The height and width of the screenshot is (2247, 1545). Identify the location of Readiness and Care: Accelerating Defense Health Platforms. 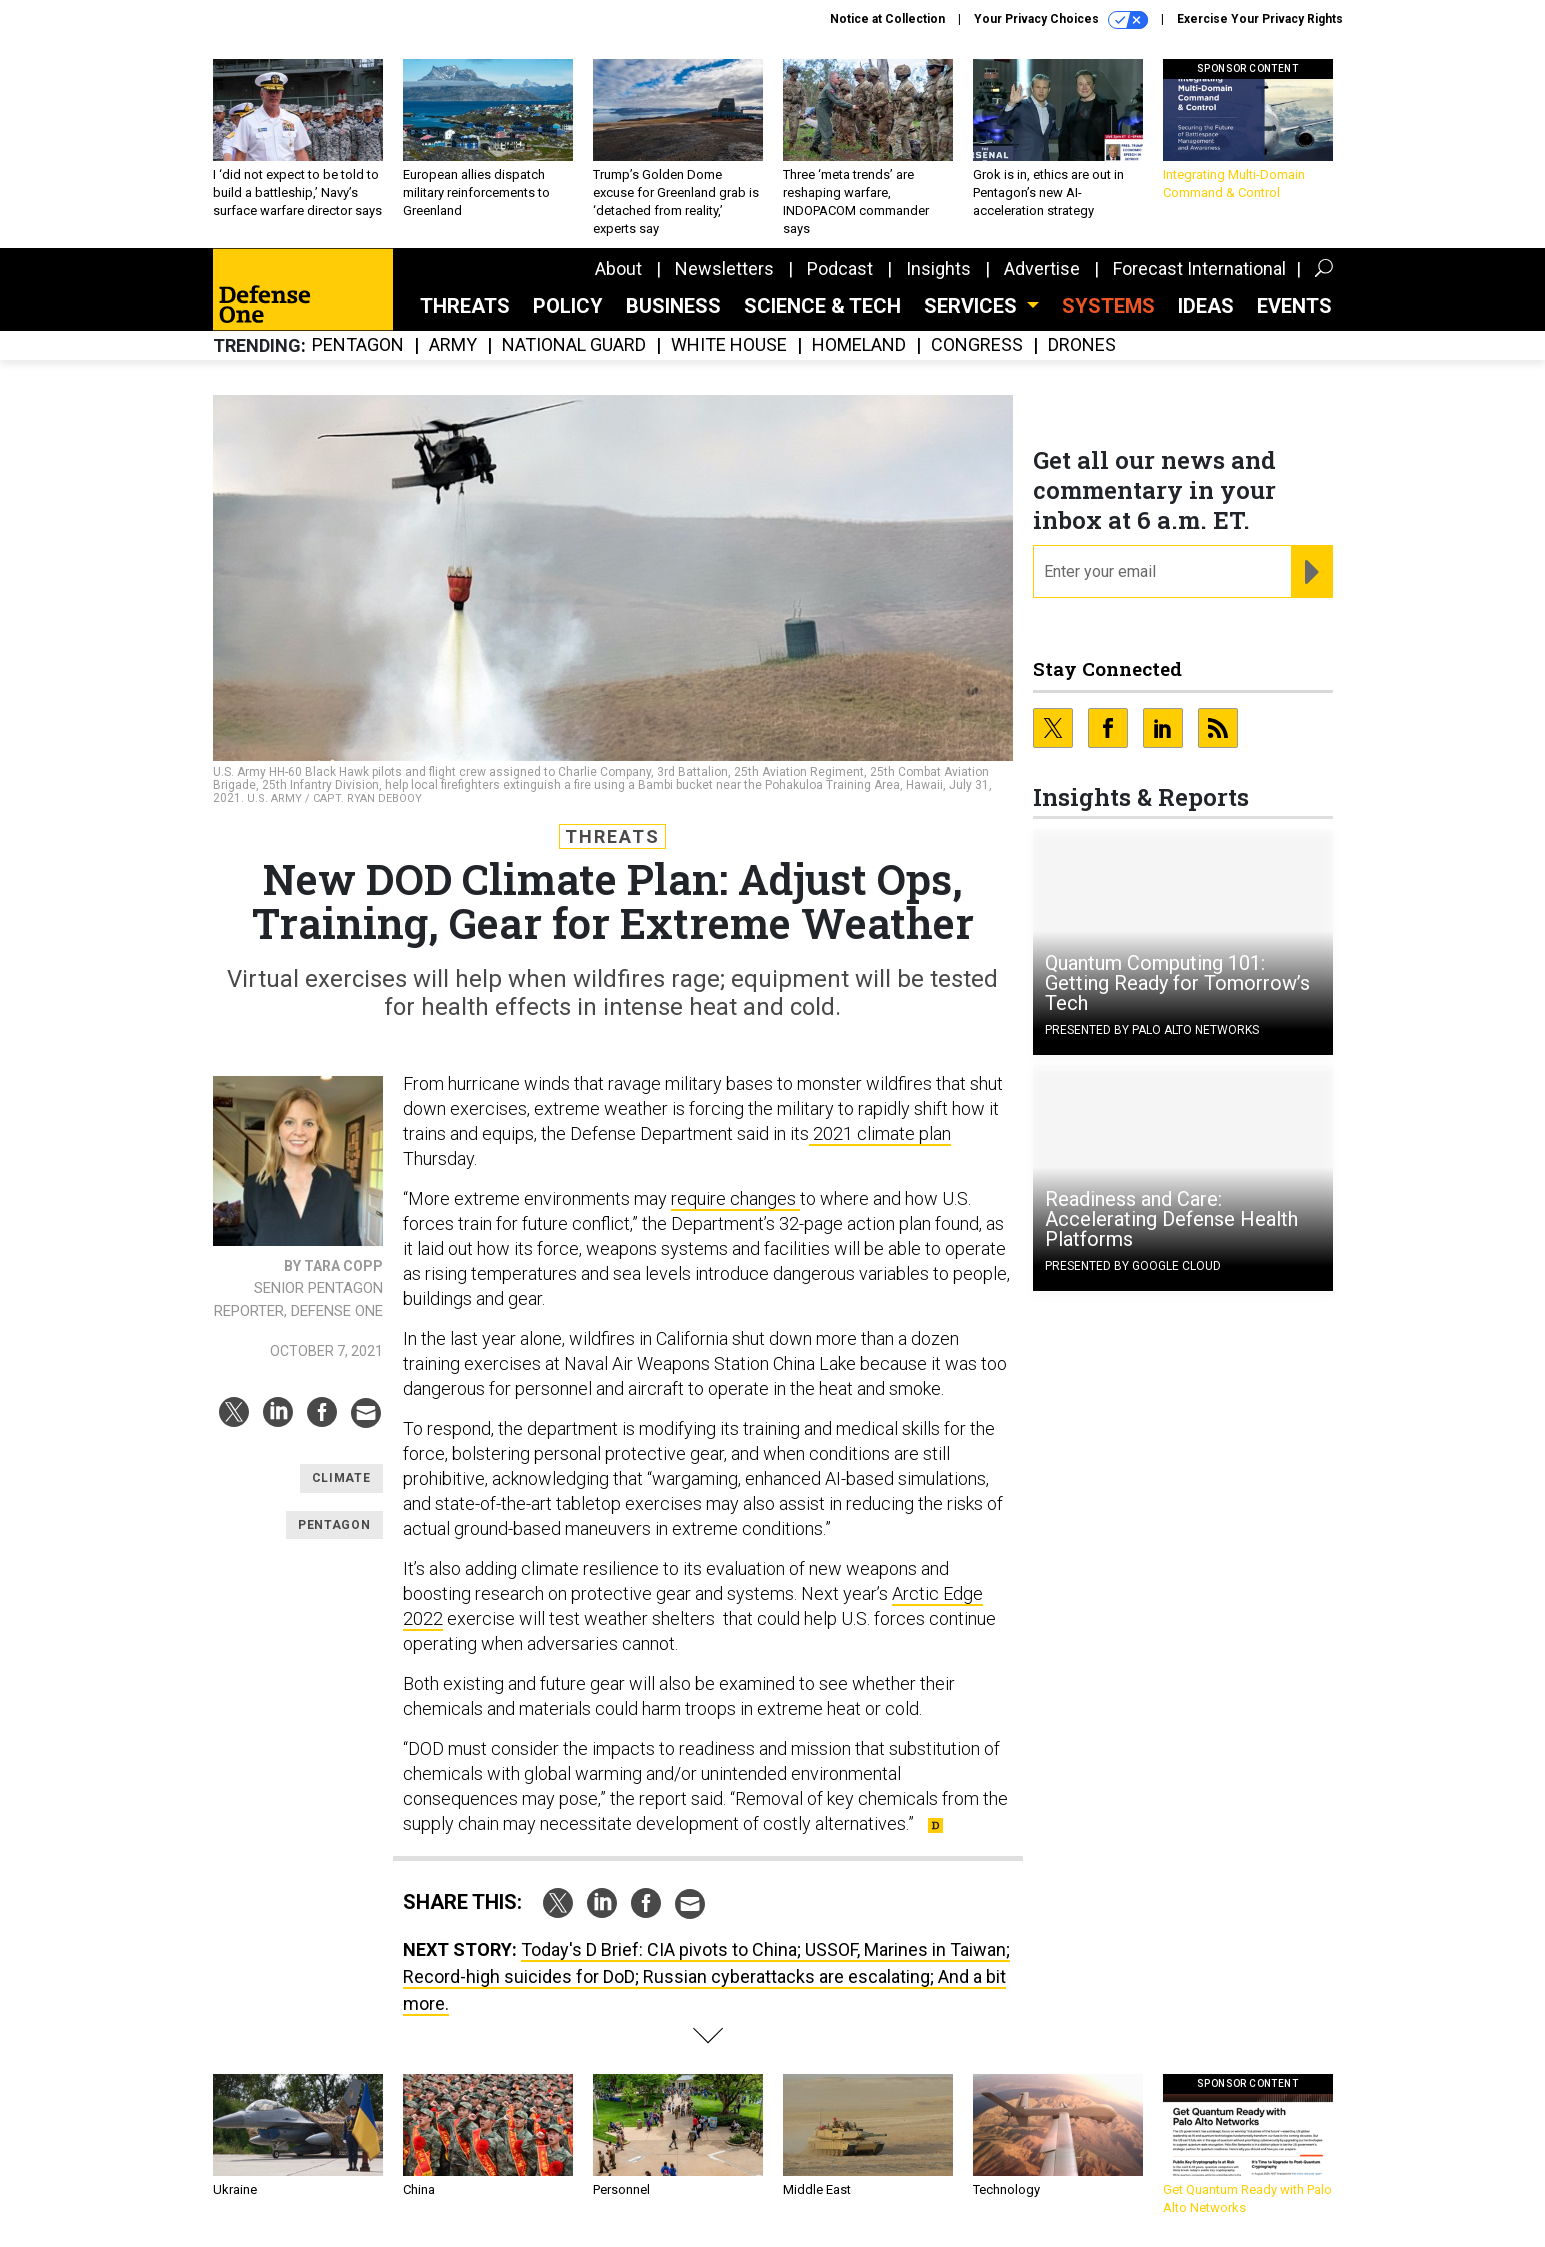
(1171, 1219).